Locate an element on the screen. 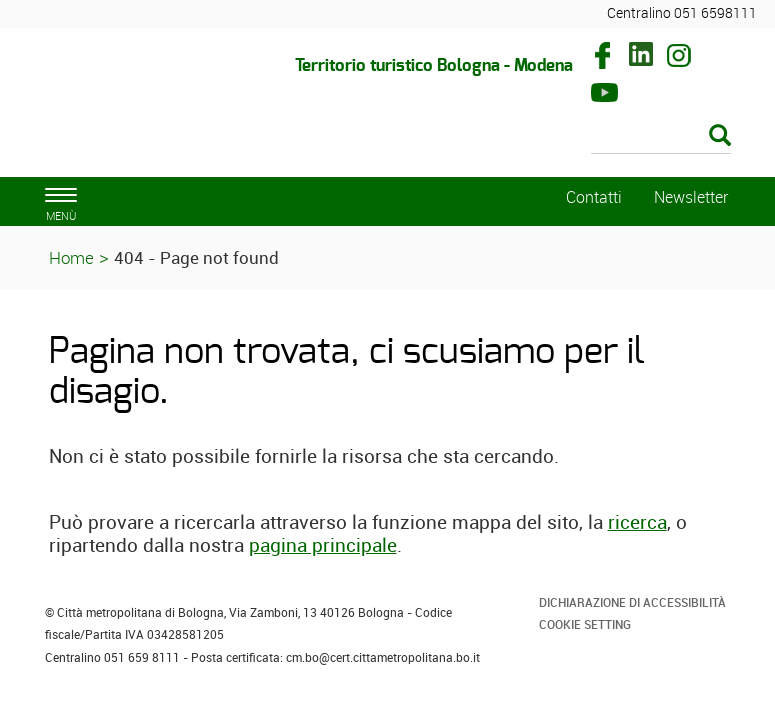 The width and height of the screenshot is (775, 720). ricerca is located at coordinates (637, 522).